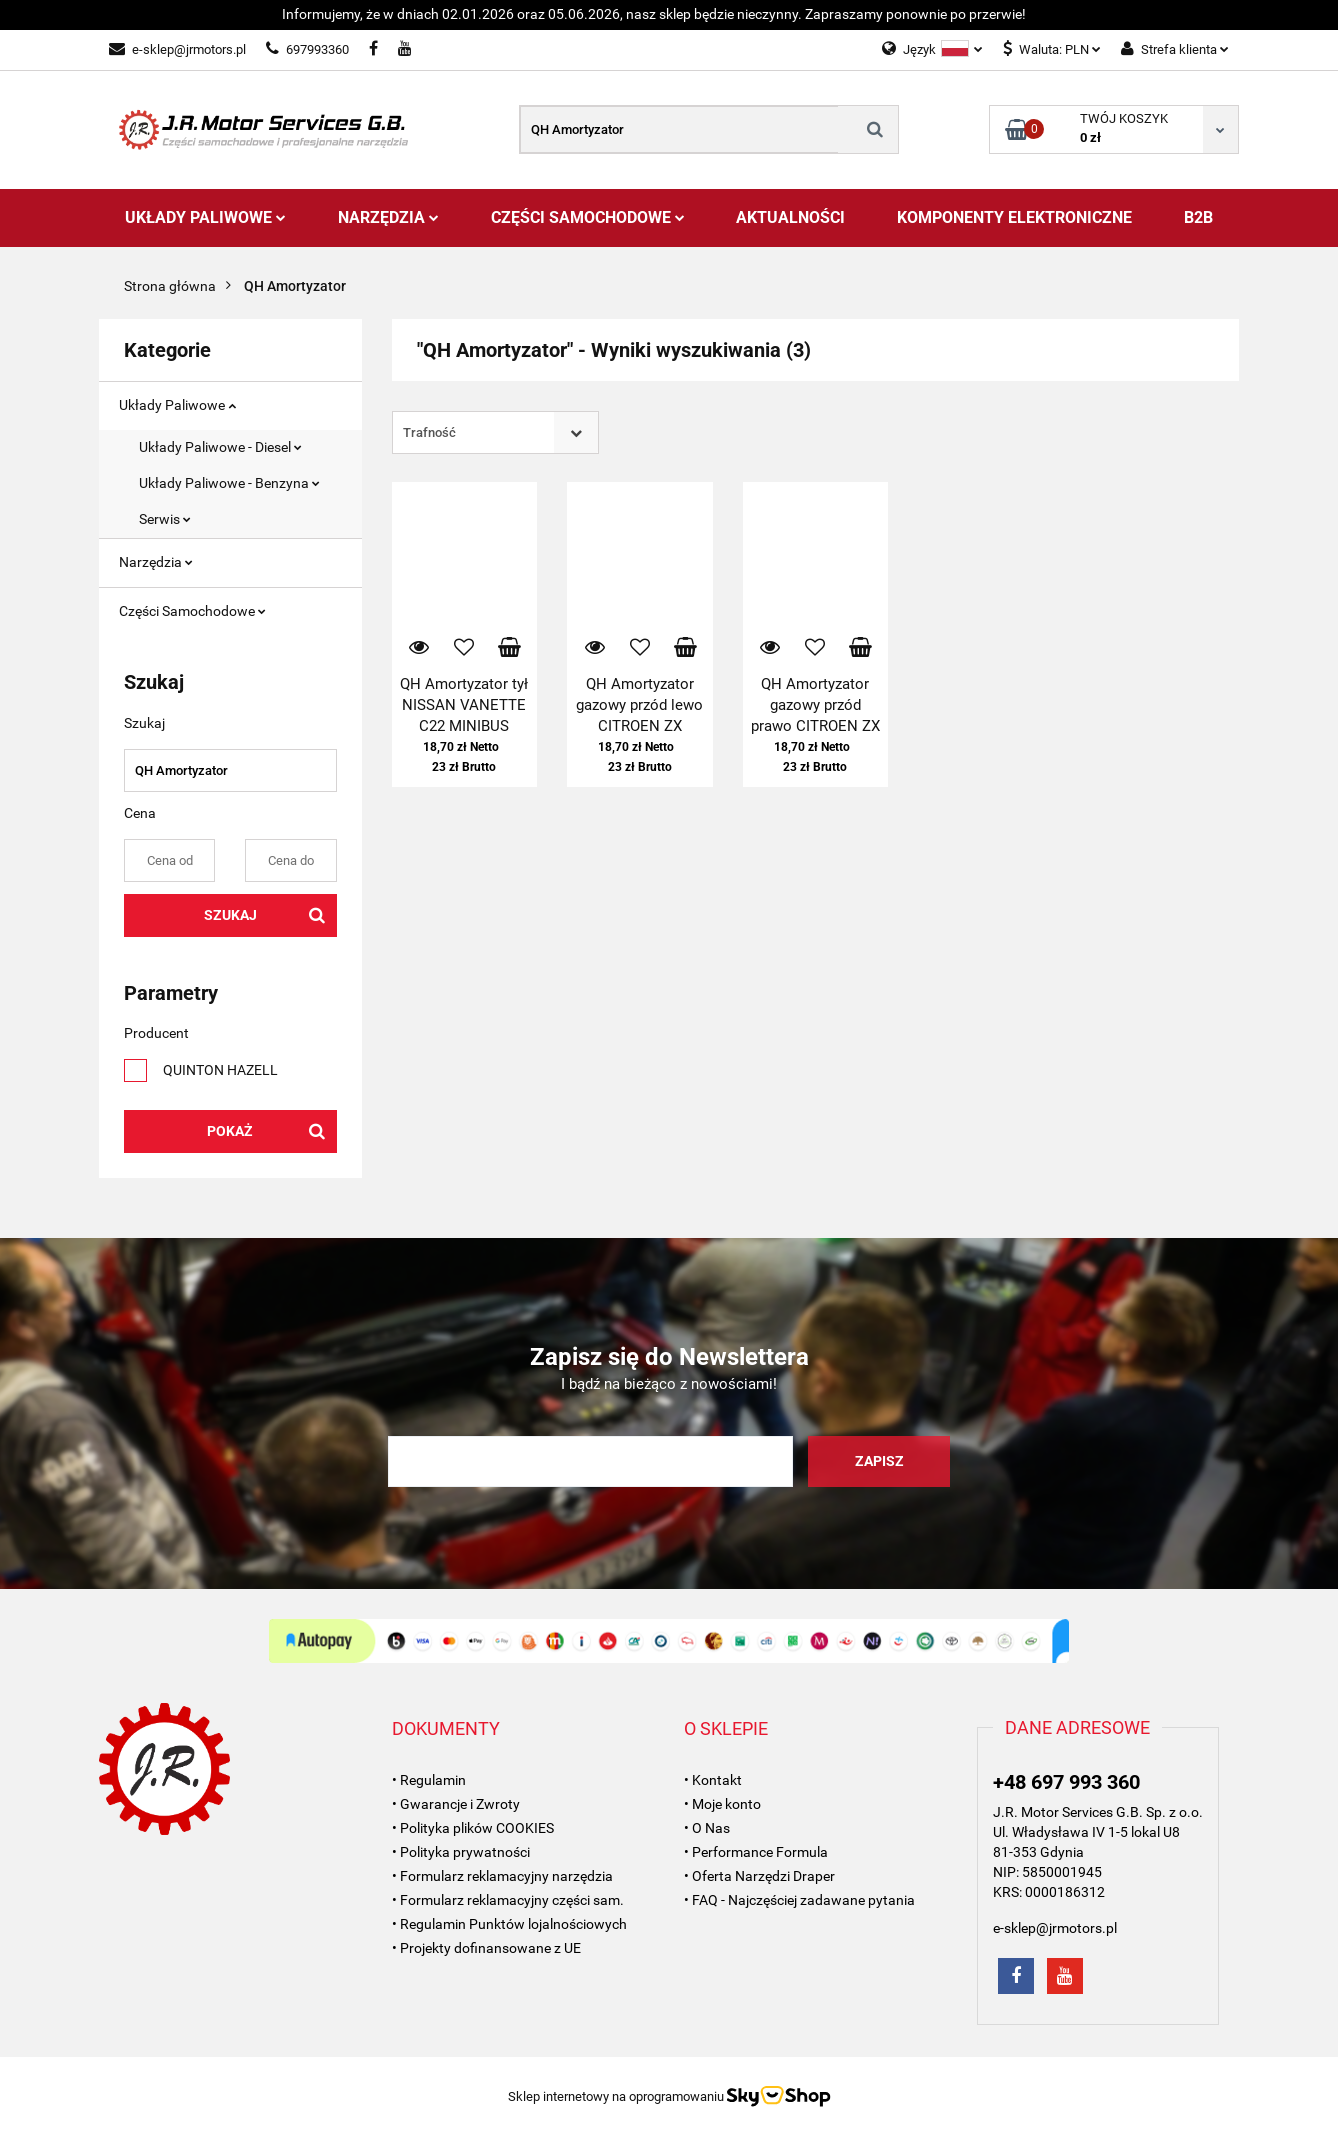 The image size is (1338, 2137). What do you see at coordinates (508, 1900) in the screenshot?
I see `• Formularz reklamacyjny części sam.` at bounding box center [508, 1900].